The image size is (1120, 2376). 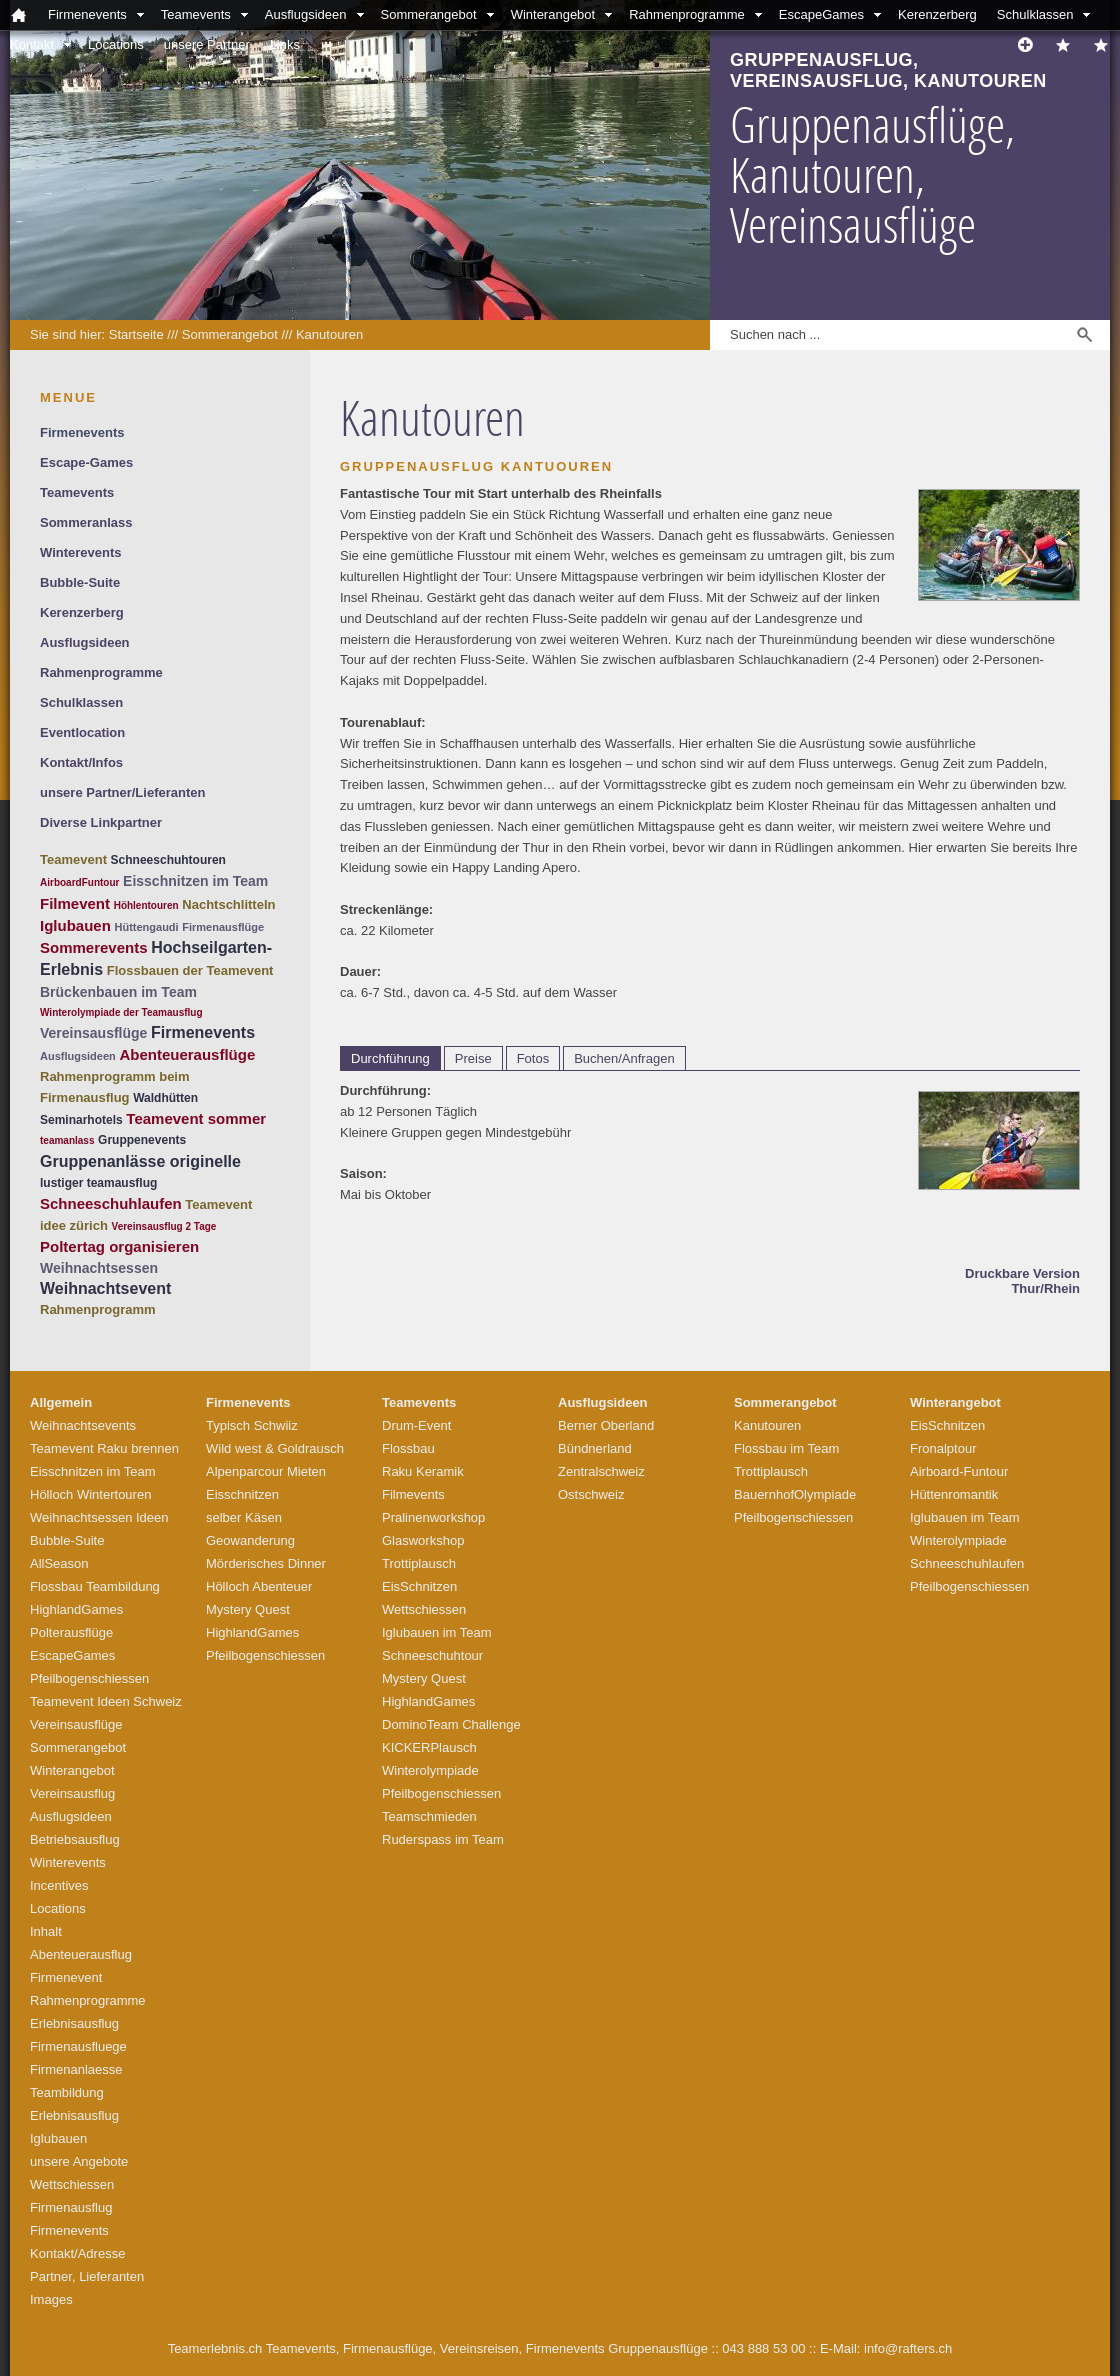 I want to click on Inhalt, so click(x=46, y=1931).